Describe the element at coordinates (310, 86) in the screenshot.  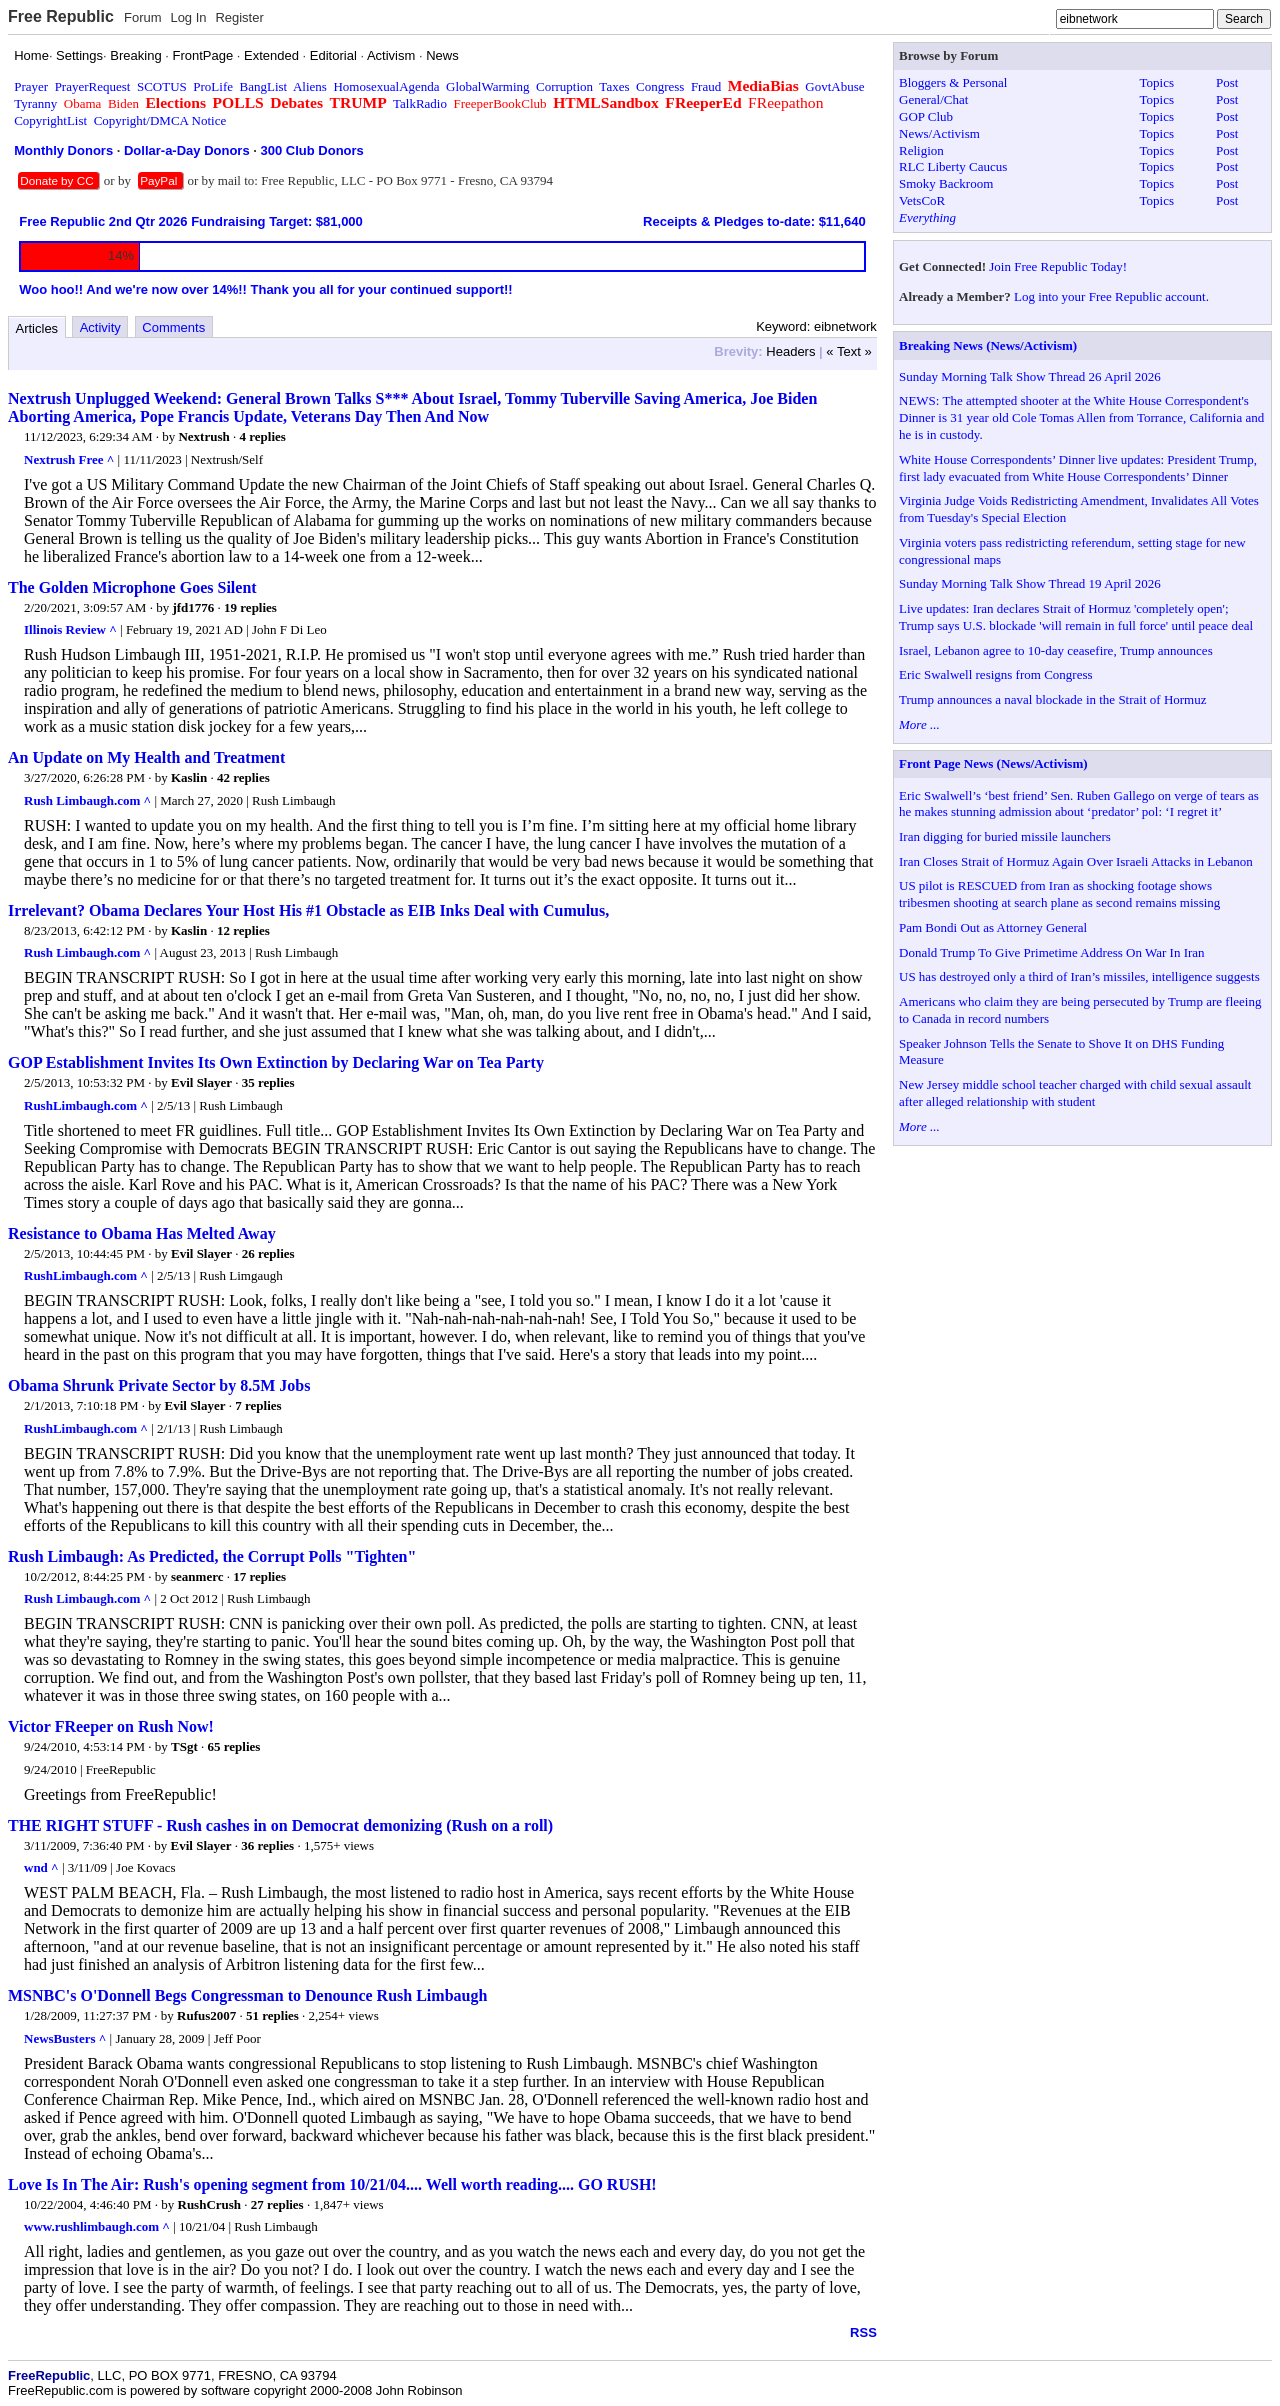
I see `Aliens` at that location.